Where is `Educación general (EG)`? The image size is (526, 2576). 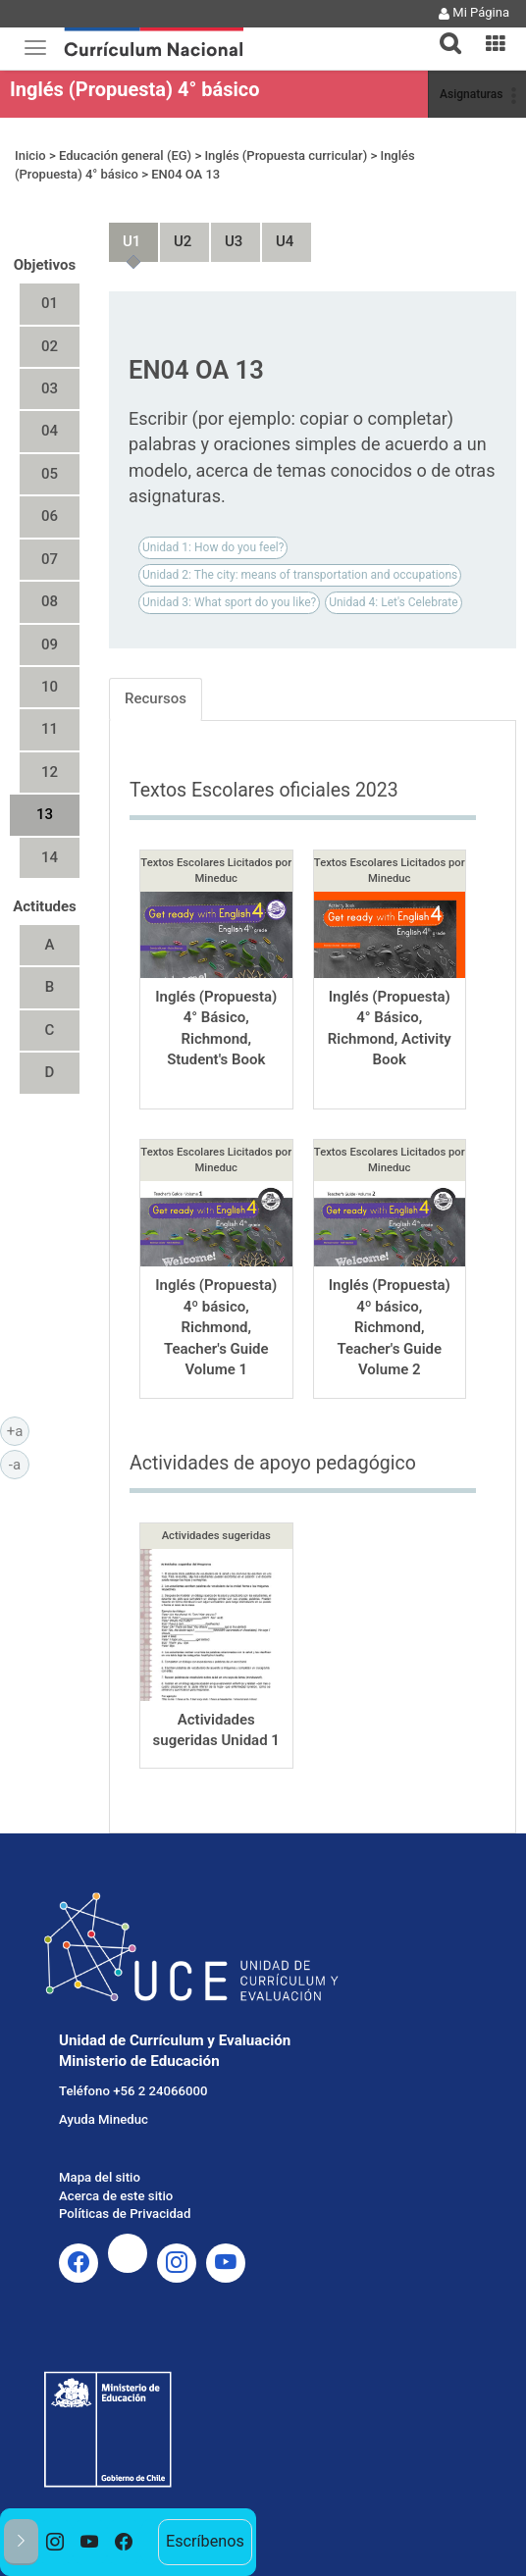
Educación general (EG) is located at coordinates (125, 155).